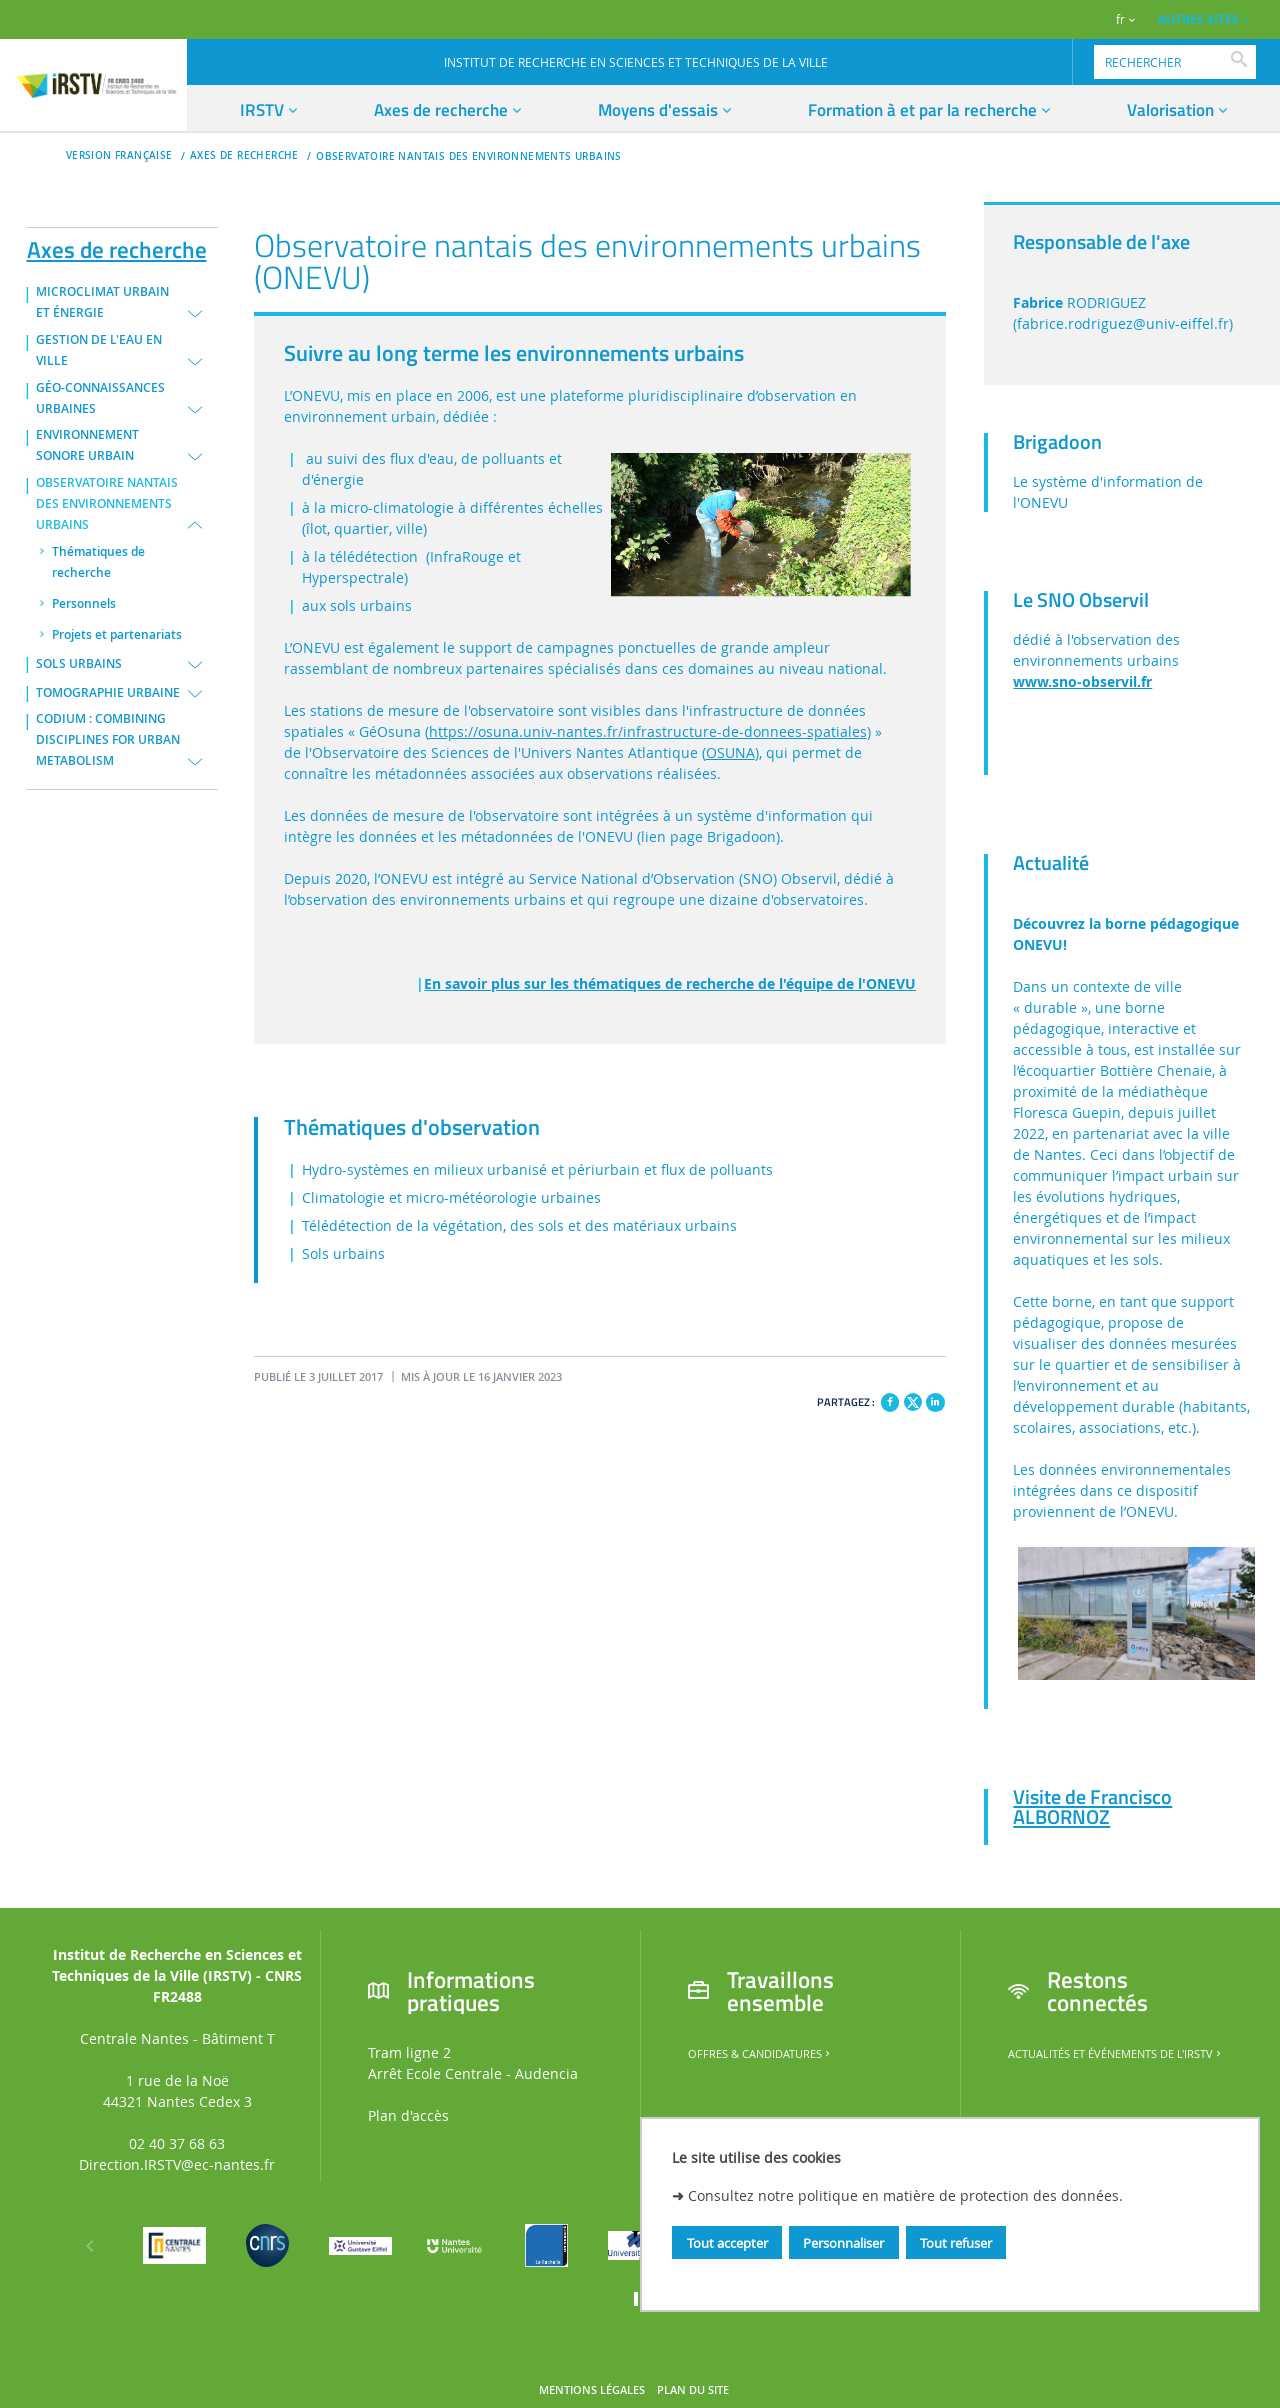  What do you see at coordinates (727, 2243) in the screenshot?
I see `Tout accepter` at bounding box center [727, 2243].